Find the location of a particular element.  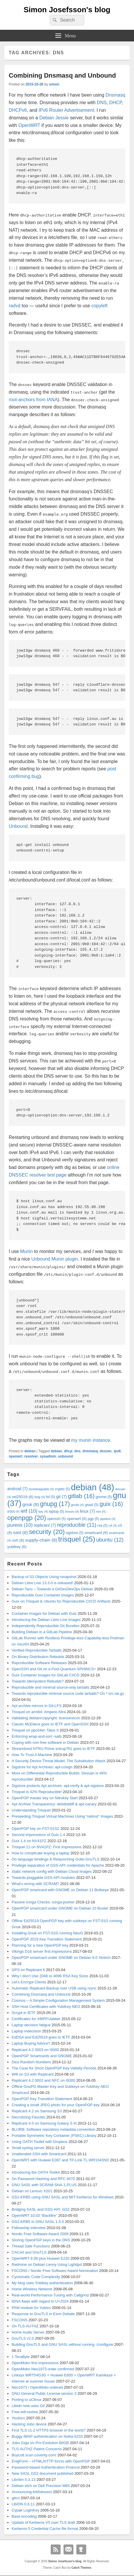

Installing Gnuk on FST-01G running NeuG is located at coordinates (47, 1933).